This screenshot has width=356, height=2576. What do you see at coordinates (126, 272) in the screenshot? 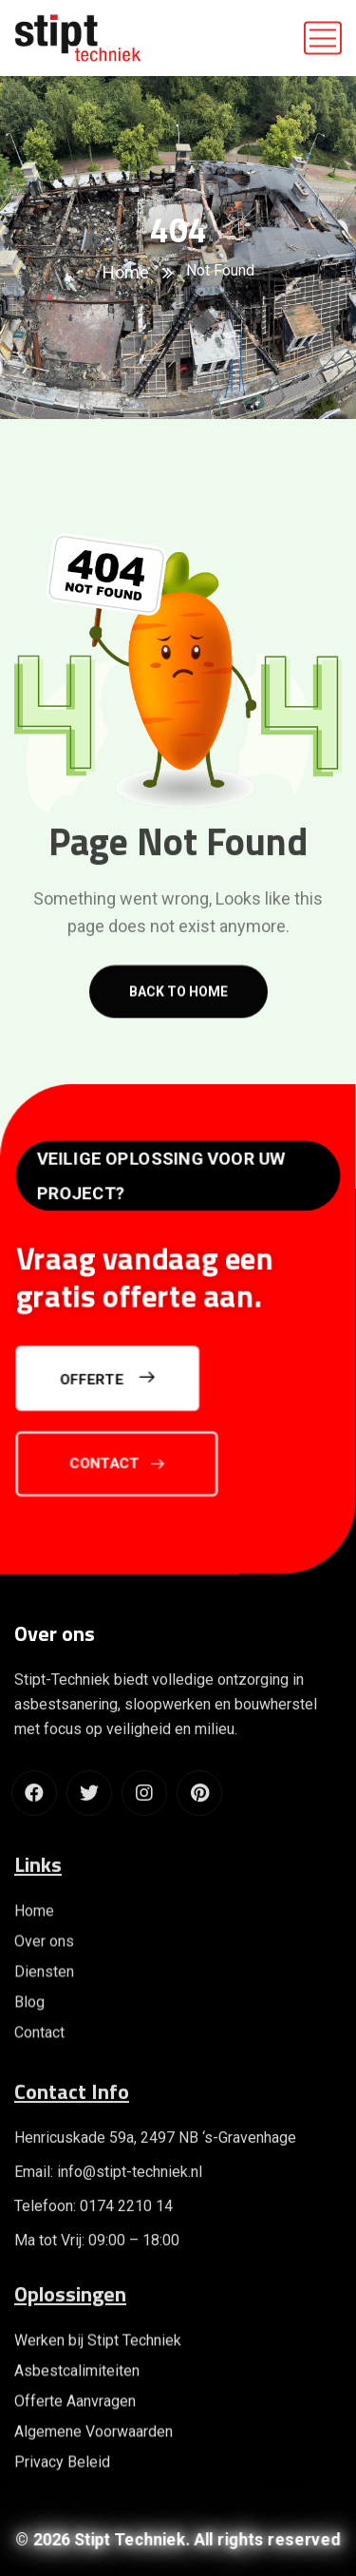
I see `Home` at bounding box center [126, 272].